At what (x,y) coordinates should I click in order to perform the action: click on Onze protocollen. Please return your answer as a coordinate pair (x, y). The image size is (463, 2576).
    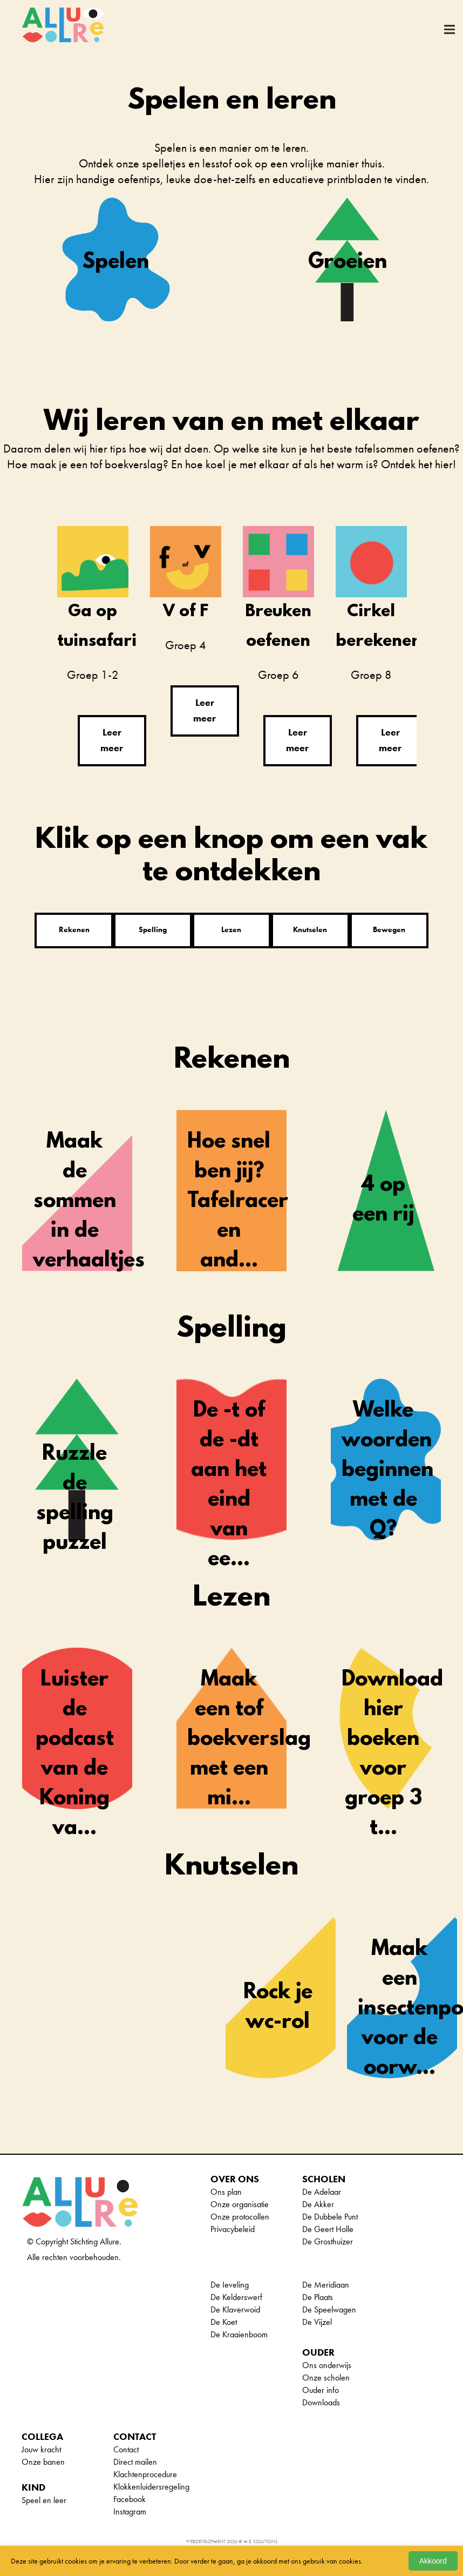
    Looking at the image, I should click on (239, 2215).